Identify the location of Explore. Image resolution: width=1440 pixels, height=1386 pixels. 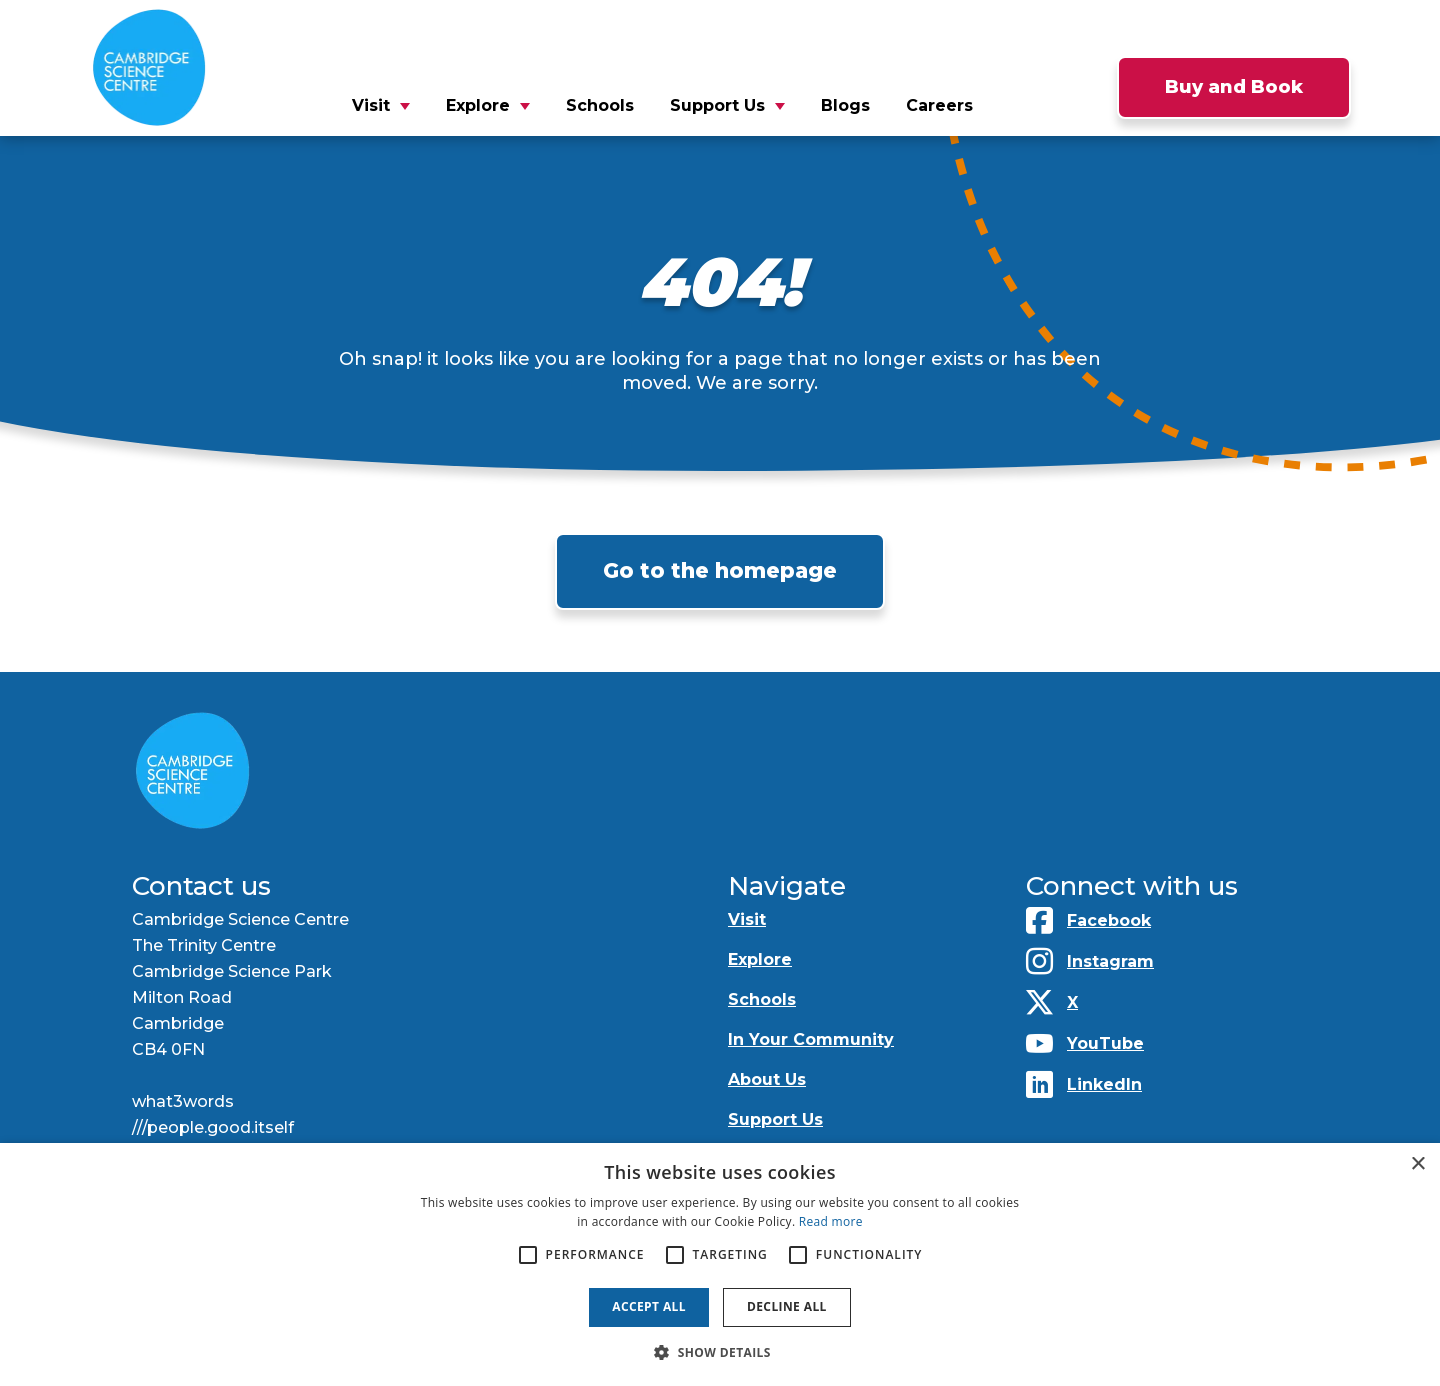
(478, 105).